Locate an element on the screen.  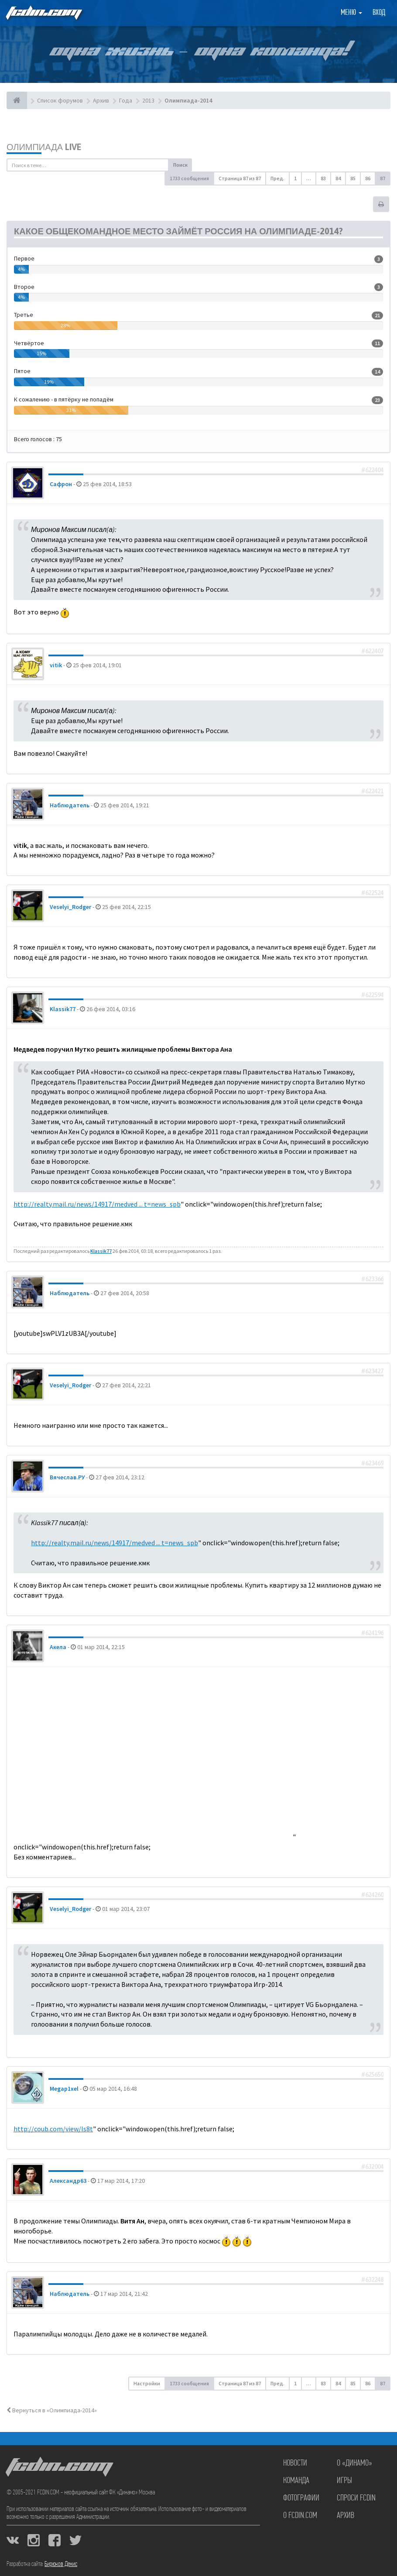
Вход is located at coordinates (379, 13).